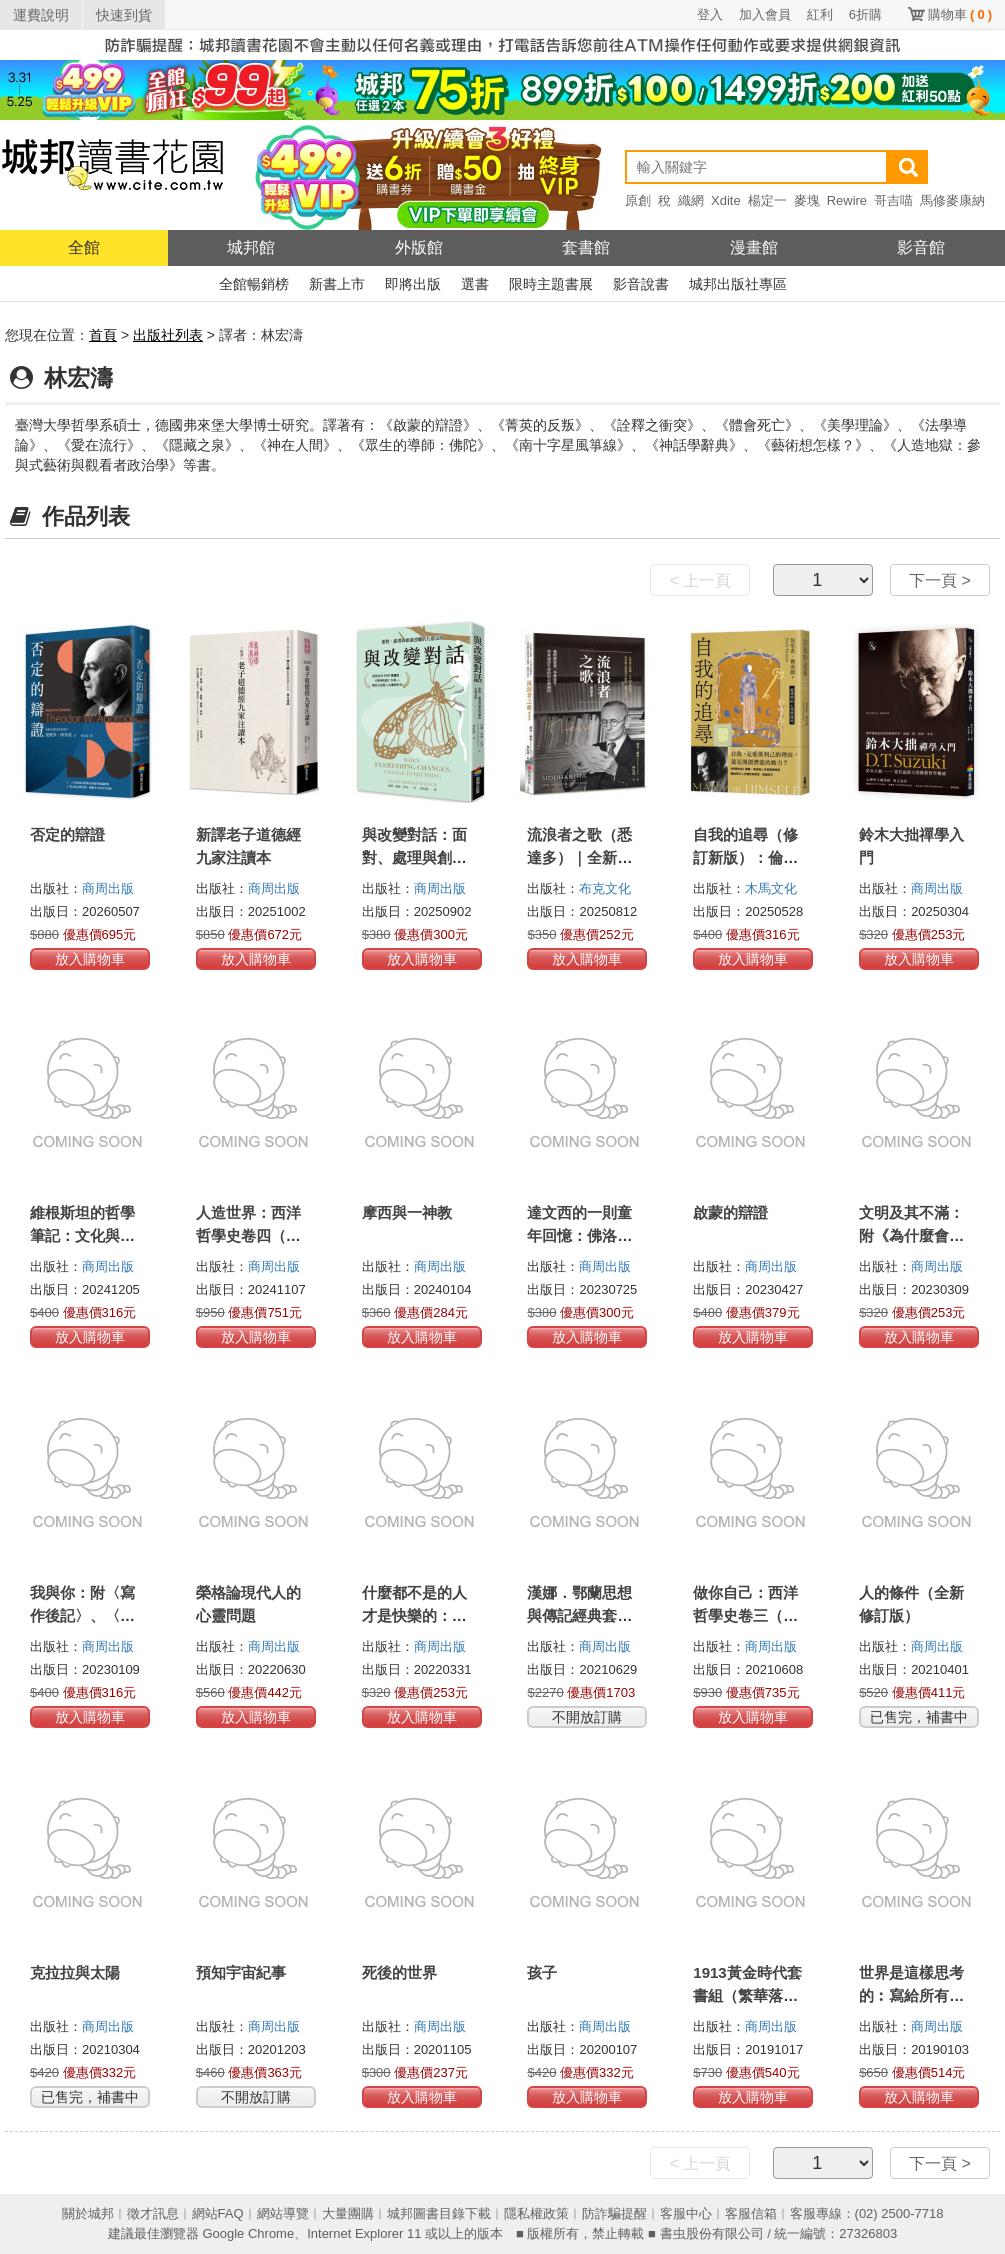 This screenshot has height=2254, width=1005. I want to click on 大量團購, so click(348, 2213).